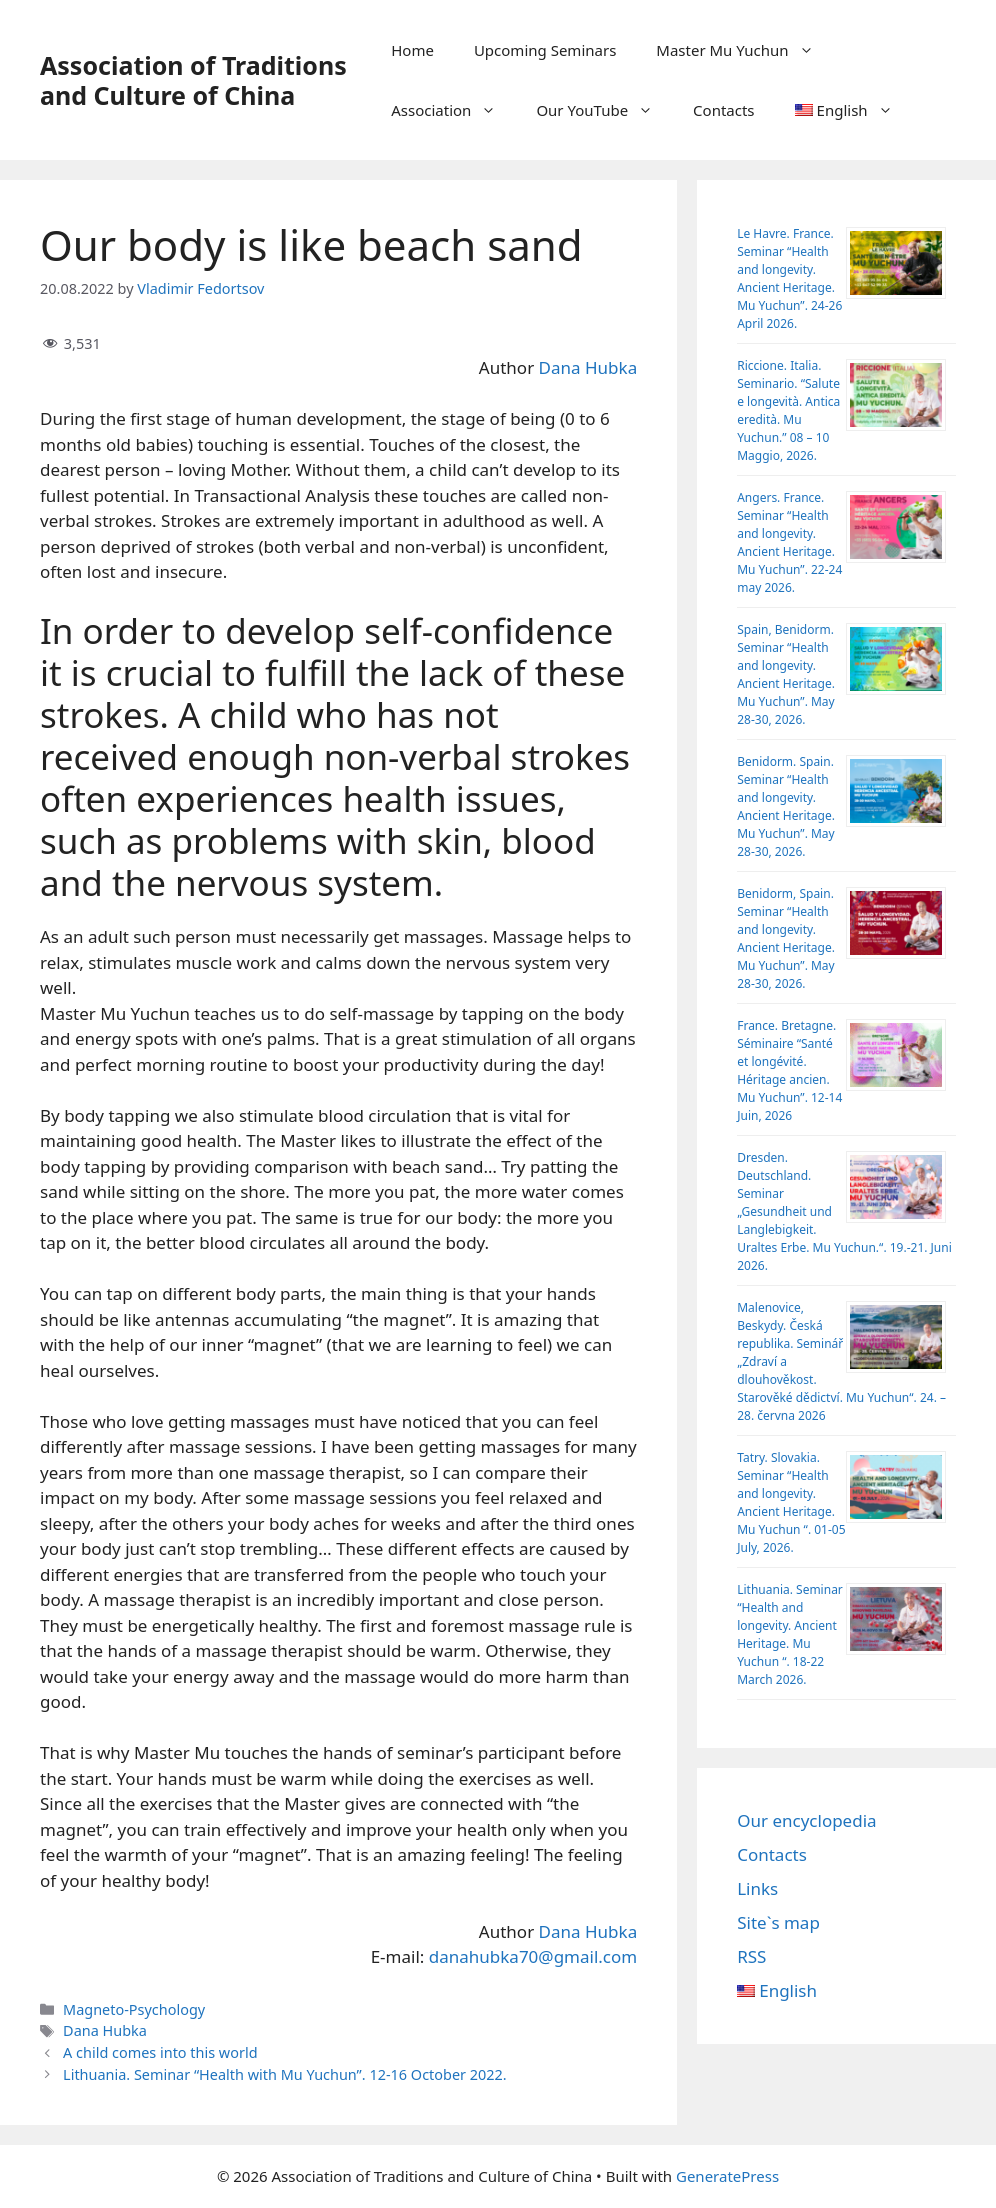 Image resolution: width=996 pixels, height=2208 pixels. Describe the element at coordinates (604, 110) in the screenshot. I see `Our YouTube` at that location.